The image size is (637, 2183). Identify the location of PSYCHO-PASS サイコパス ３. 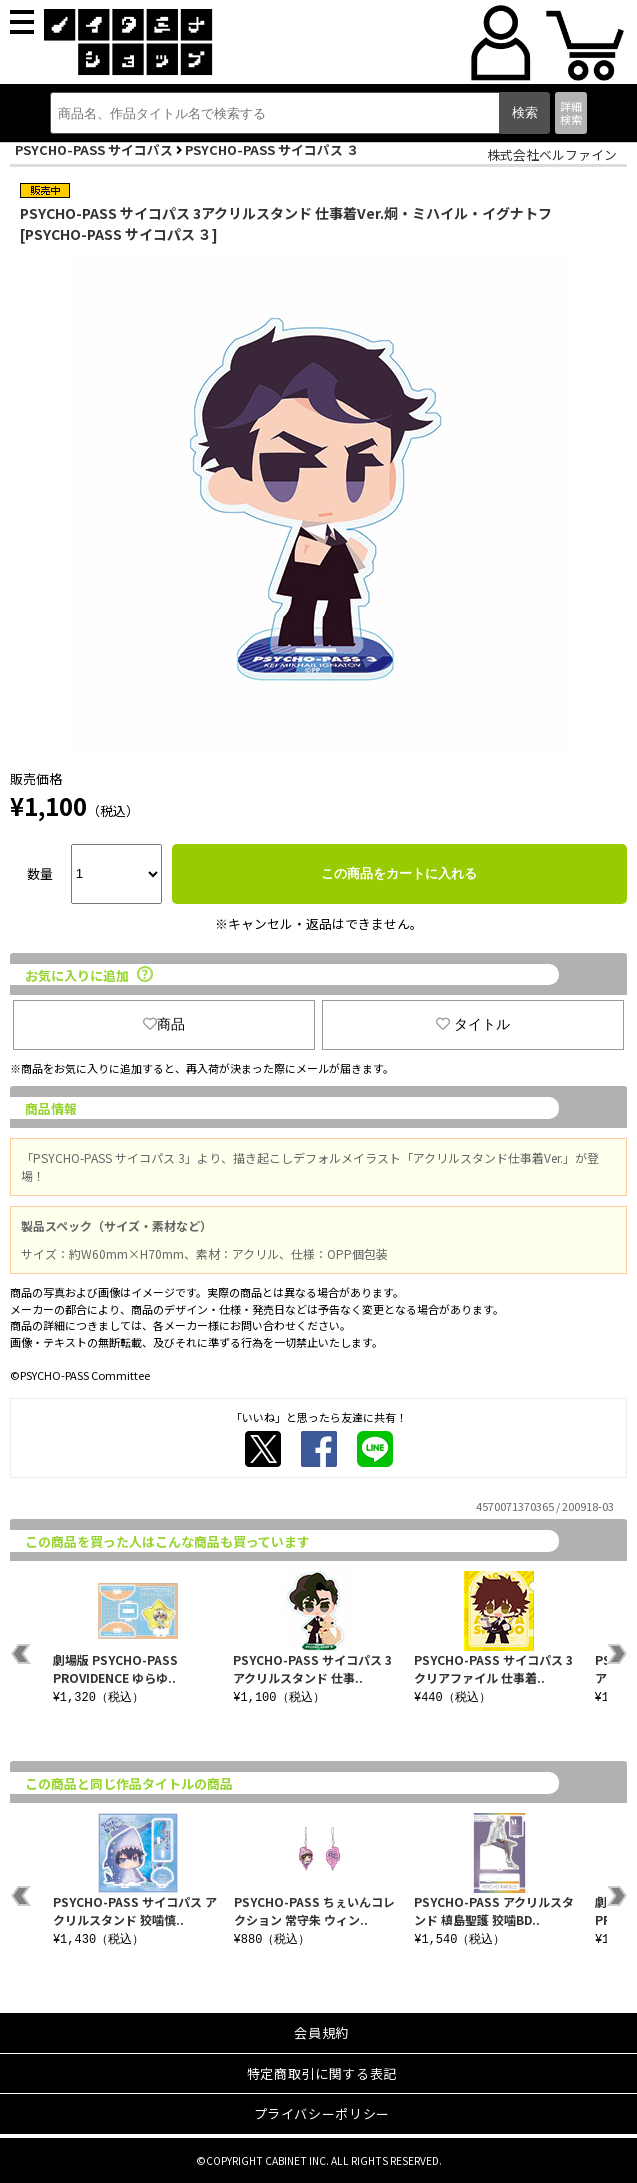
(272, 149).